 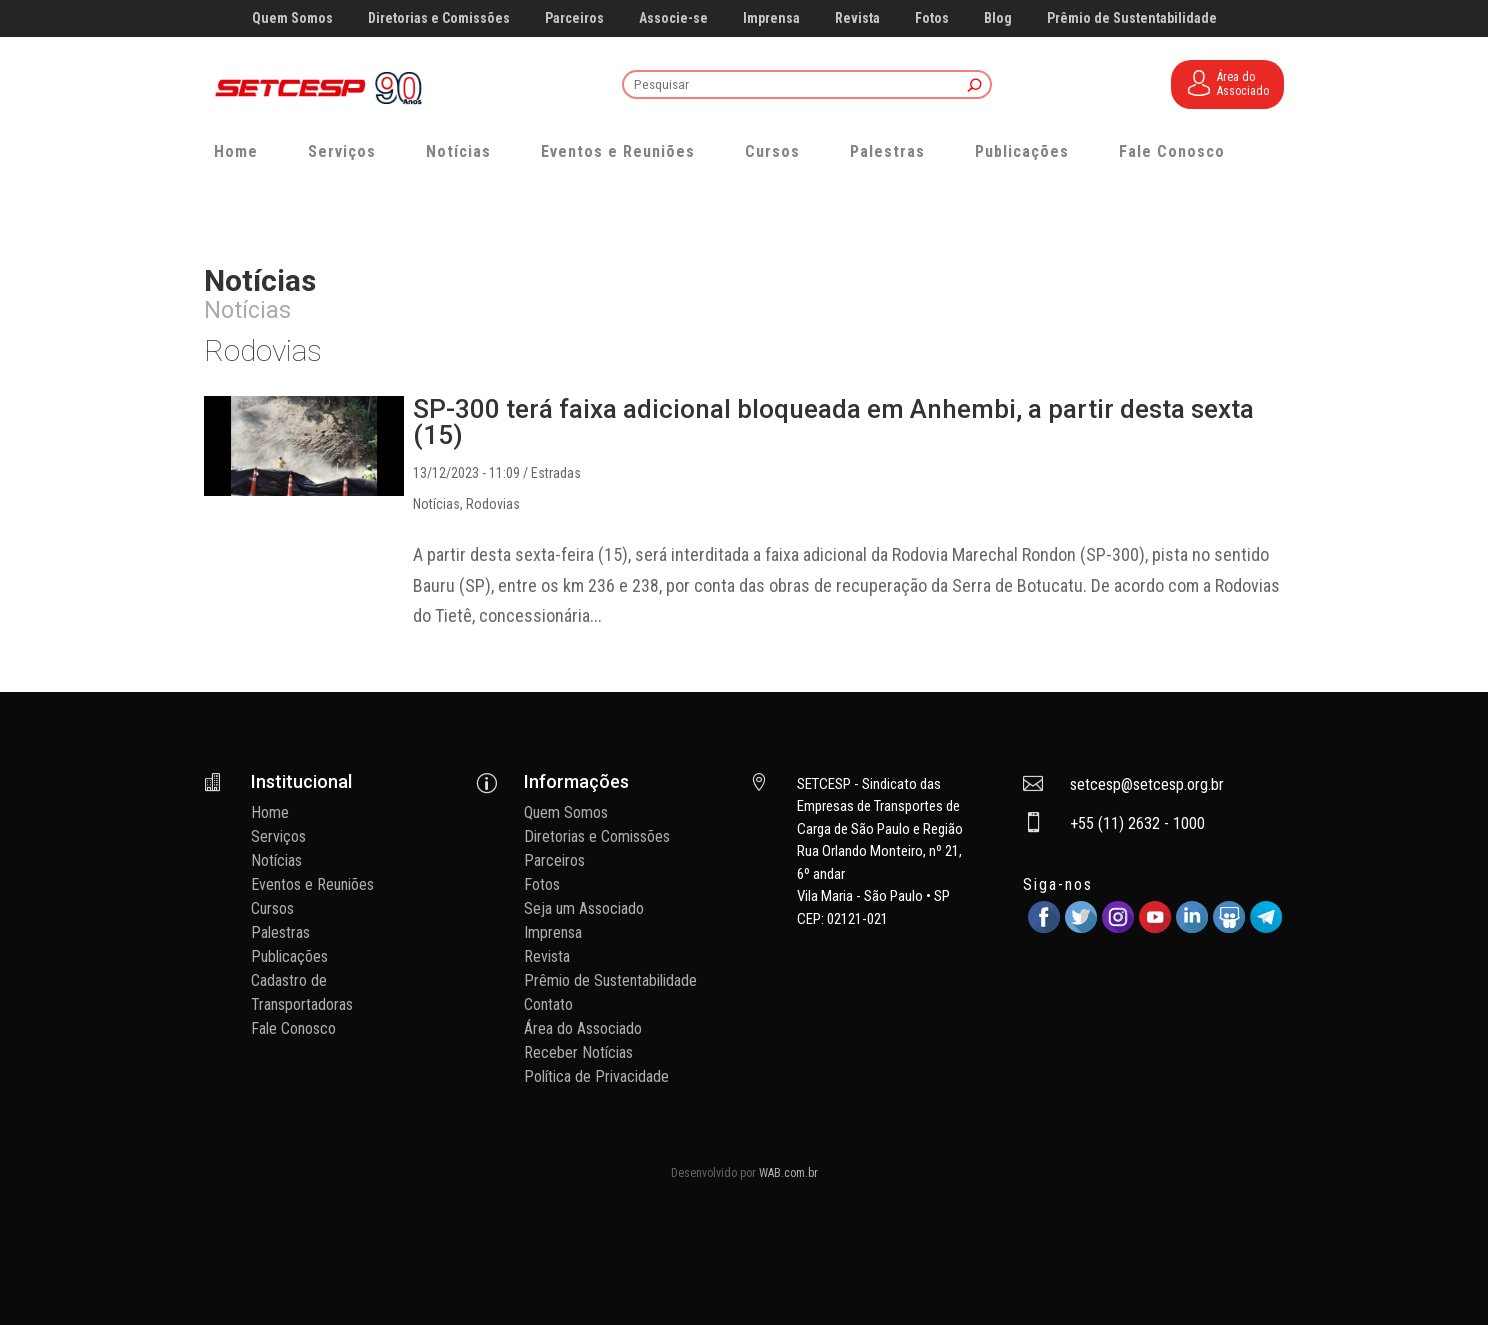 What do you see at coordinates (673, 18) in the screenshot?
I see `Associe-se` at bounding box center [673, 18].